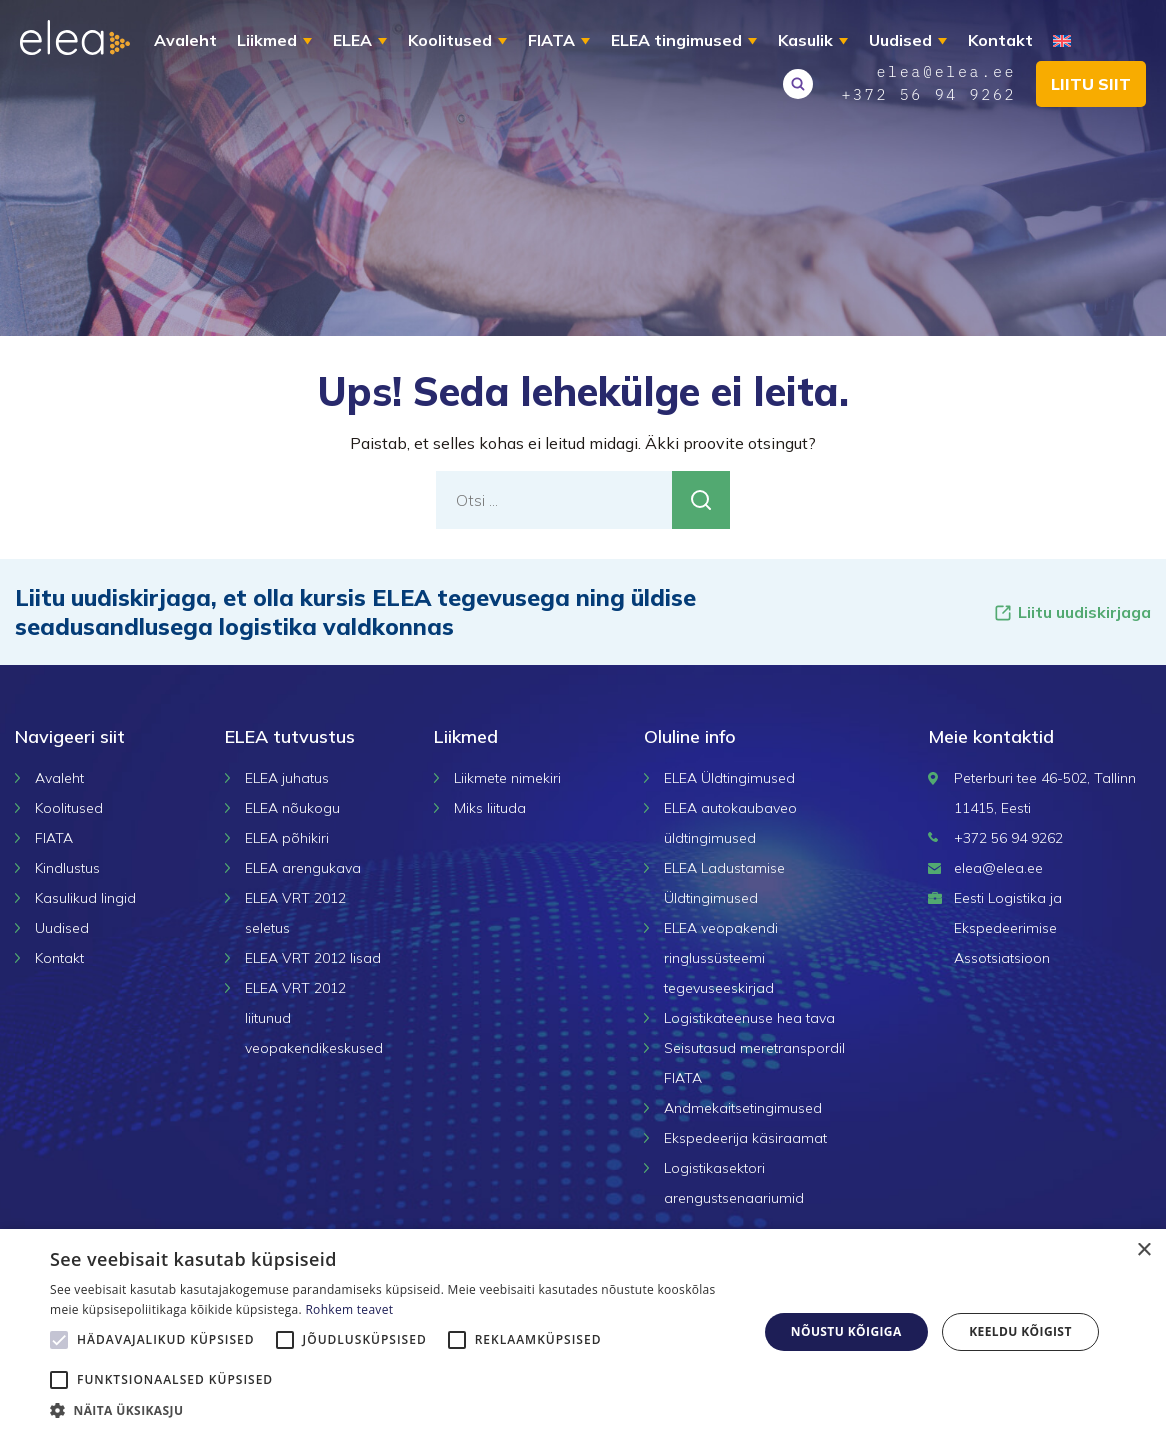  Describe the element at coordinates (1143, 1250) in the screenshot. I see `× [button]` at that location.